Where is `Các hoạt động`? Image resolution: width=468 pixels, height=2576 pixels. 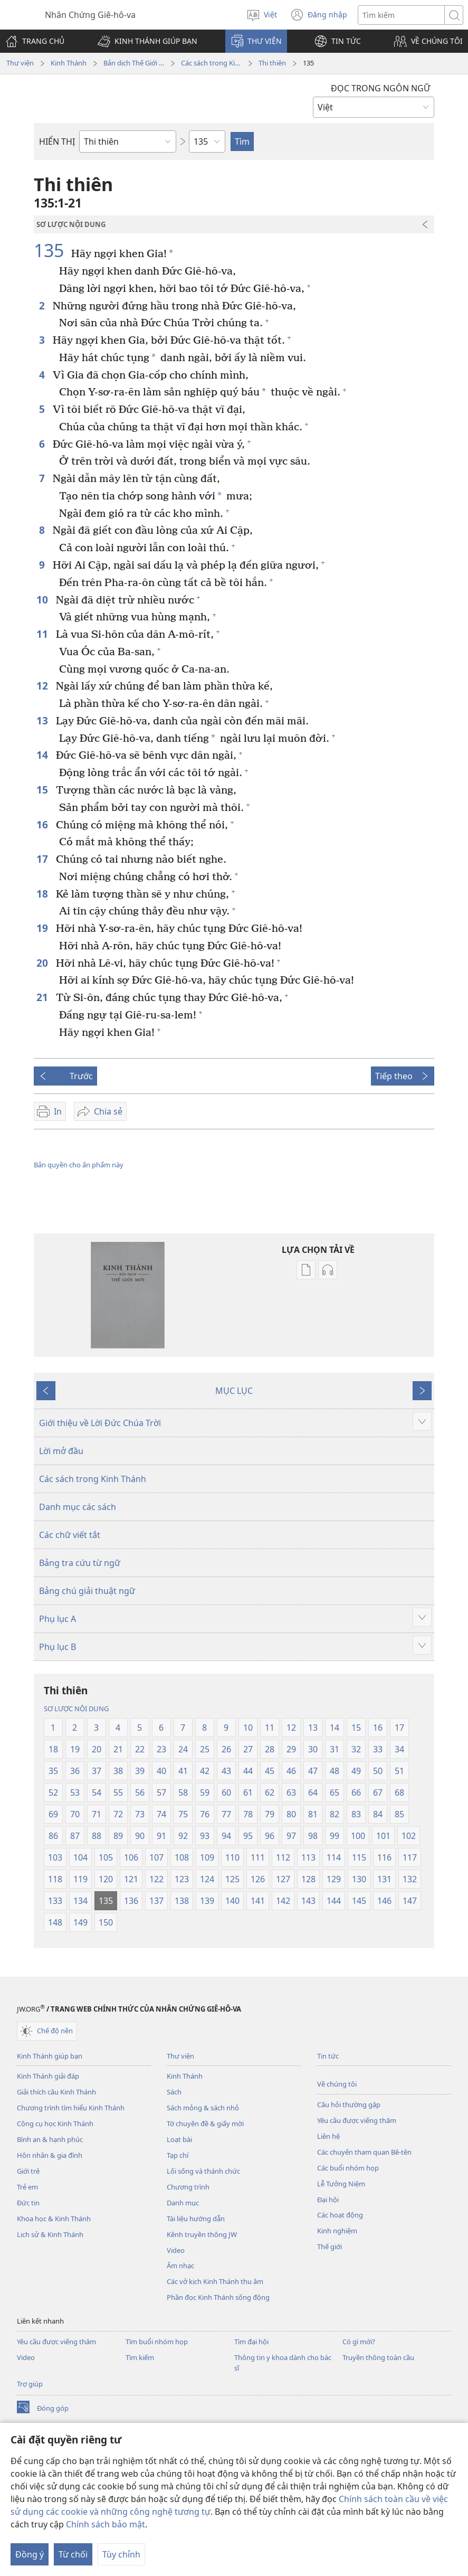
Các hoạt động is located at coordinates (340, 2215).